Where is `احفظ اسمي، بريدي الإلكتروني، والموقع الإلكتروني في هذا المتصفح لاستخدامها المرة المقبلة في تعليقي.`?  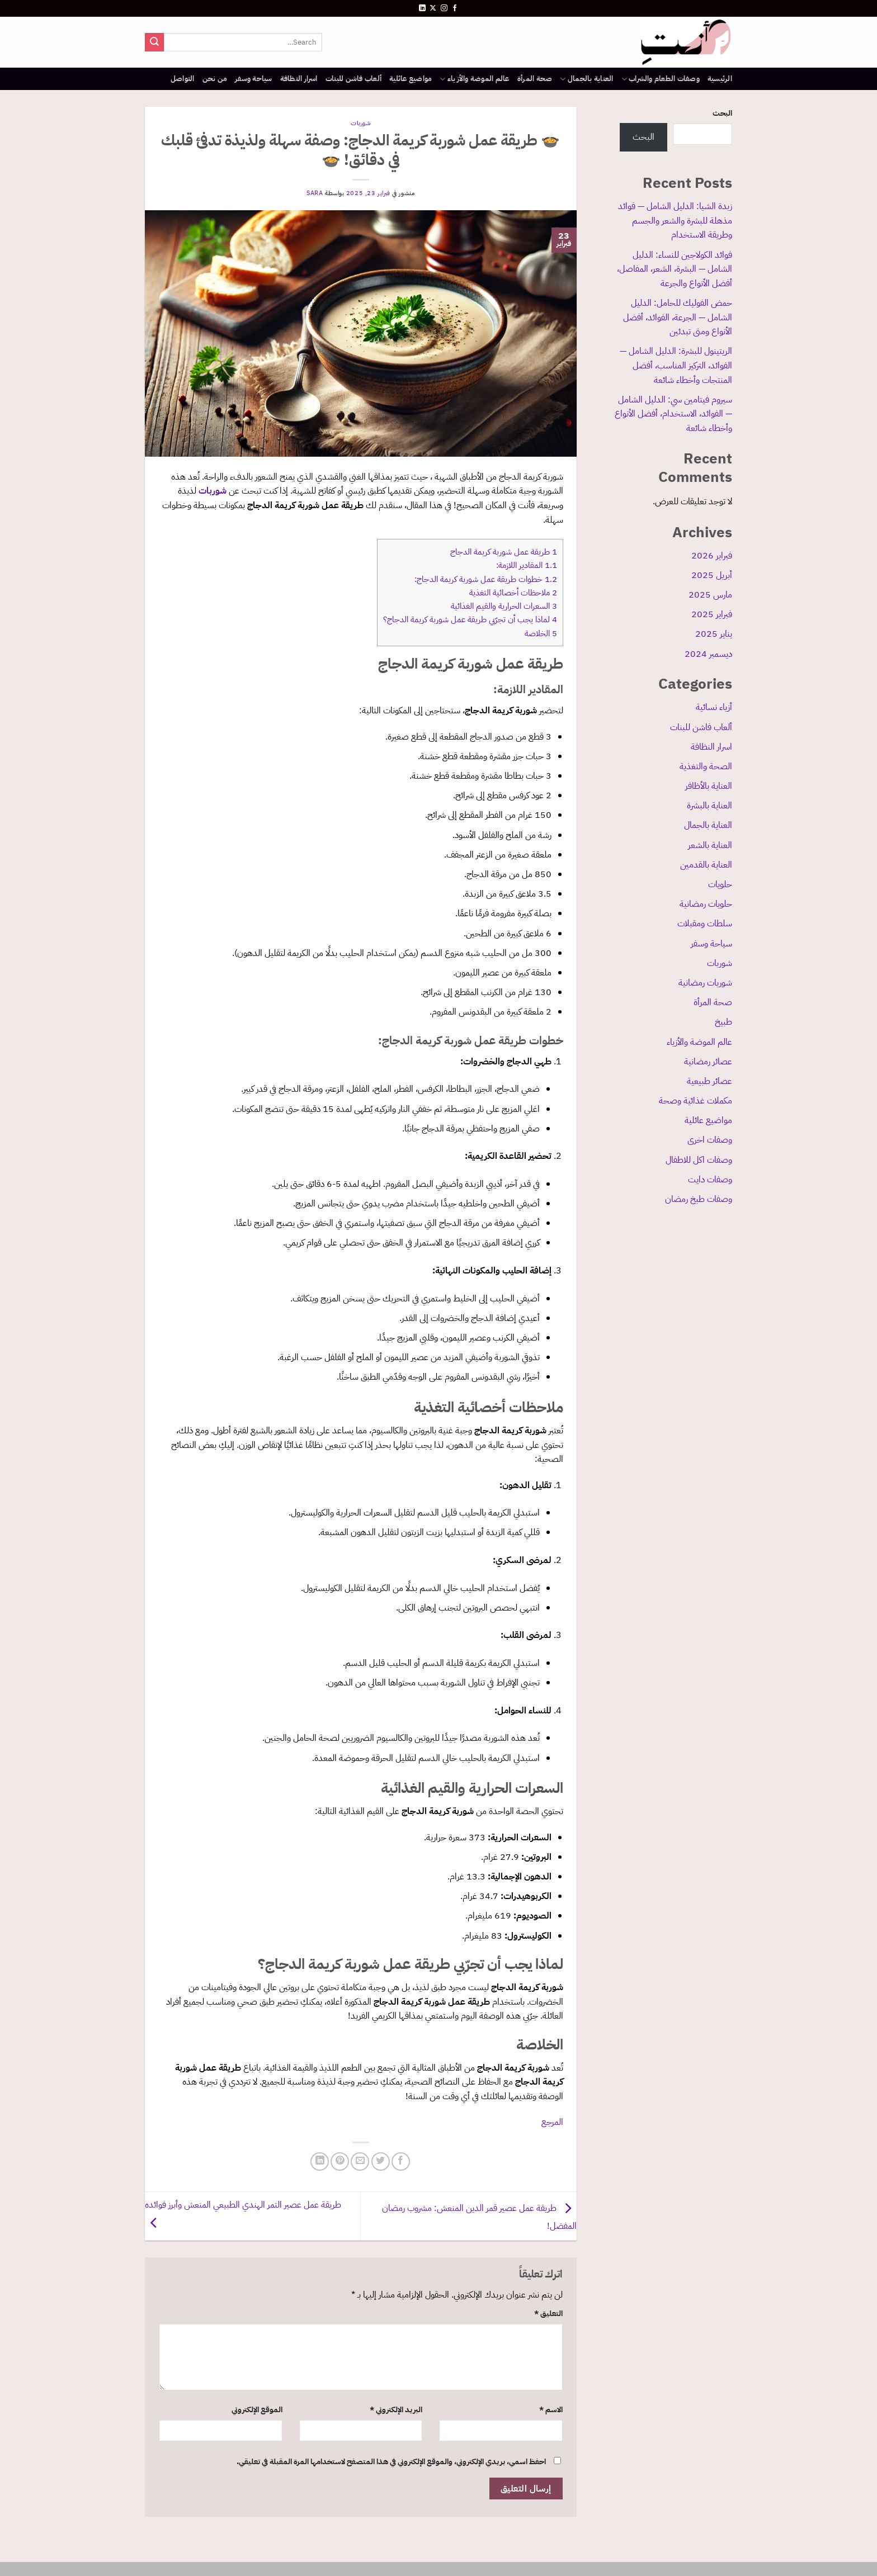 احفظ اسمي، بريدي الإلكتروني، والموقع الإلكتروني في هذا المتصفح لاستخدامها المرة المقبلة في تعليقي. is located at coordinates (391, 2461).